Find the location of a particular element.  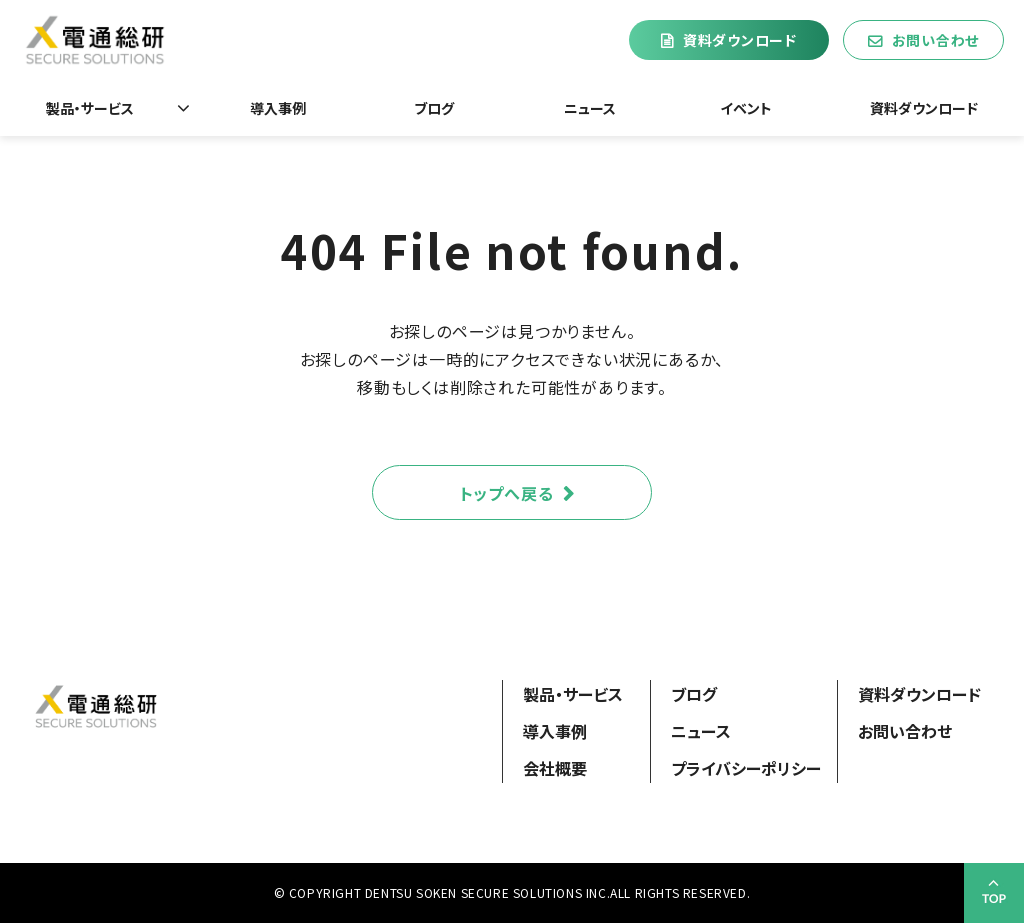

ニュース is located at coordinates (590, 108).